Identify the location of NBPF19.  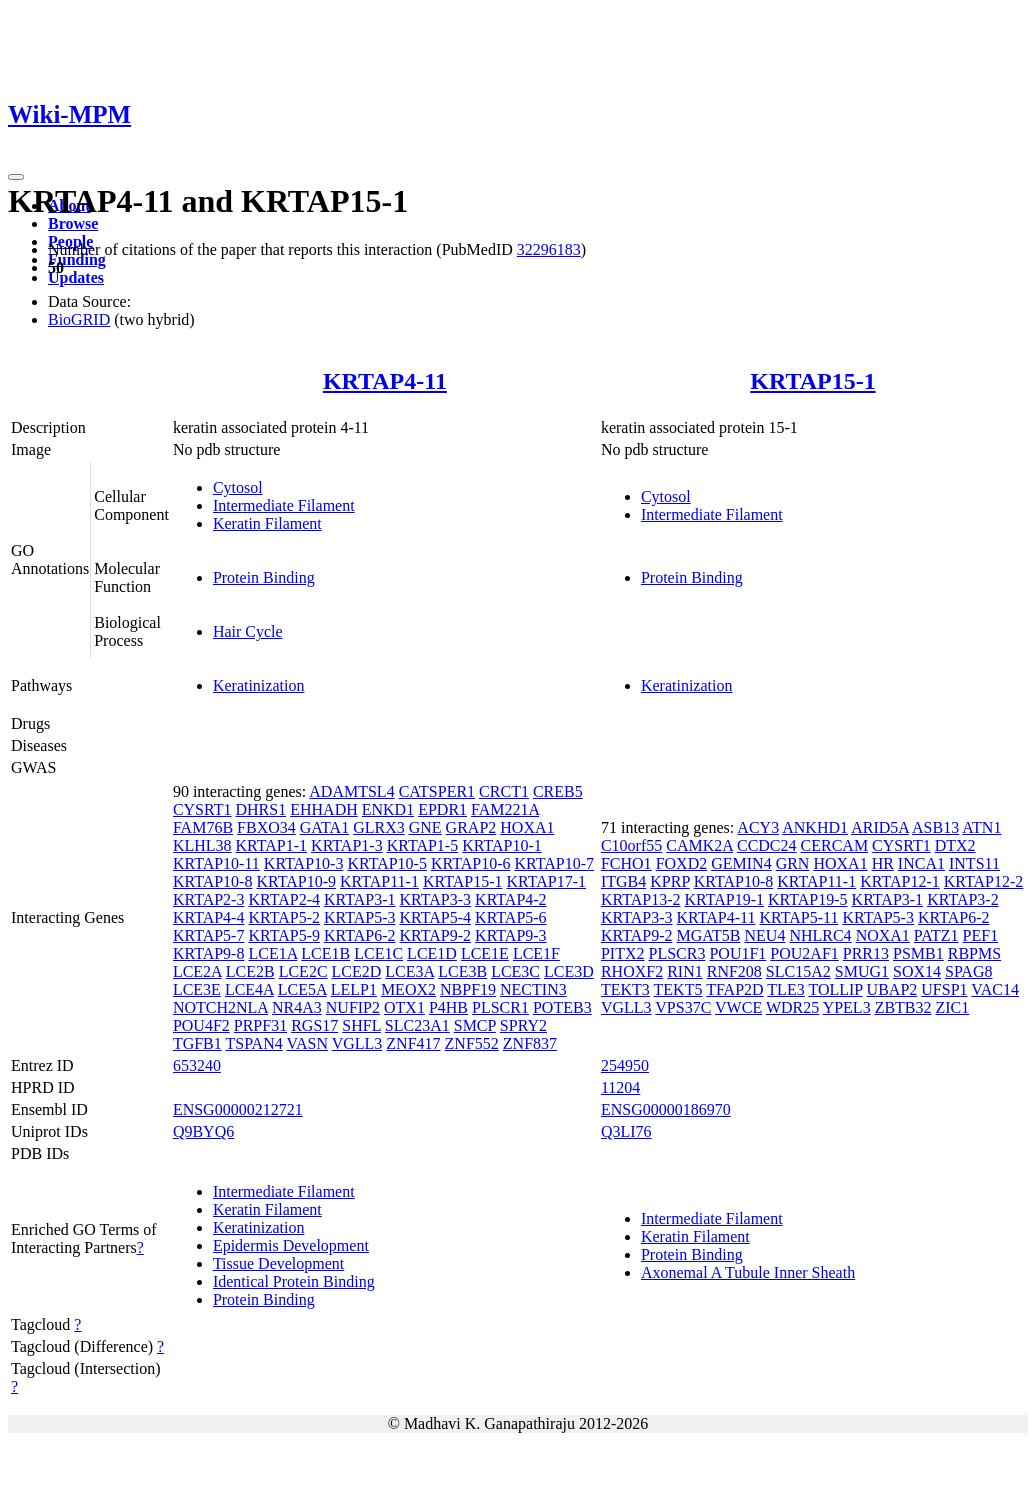
(468, 989).